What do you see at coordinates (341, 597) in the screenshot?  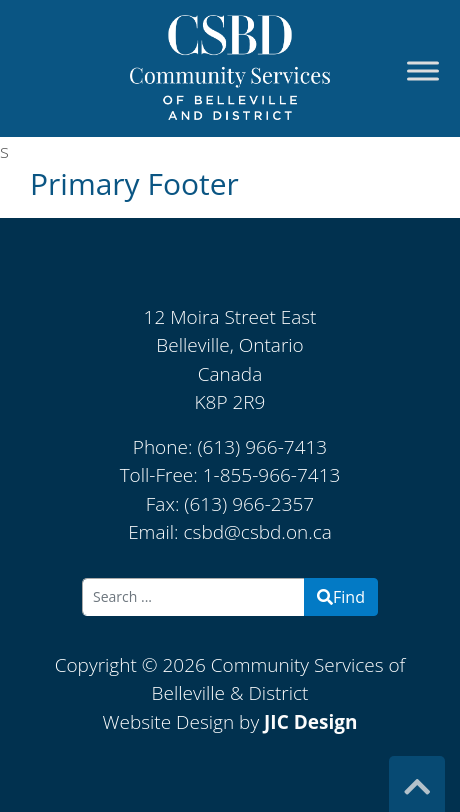 I see `Find` at bounding box center [341, 597].